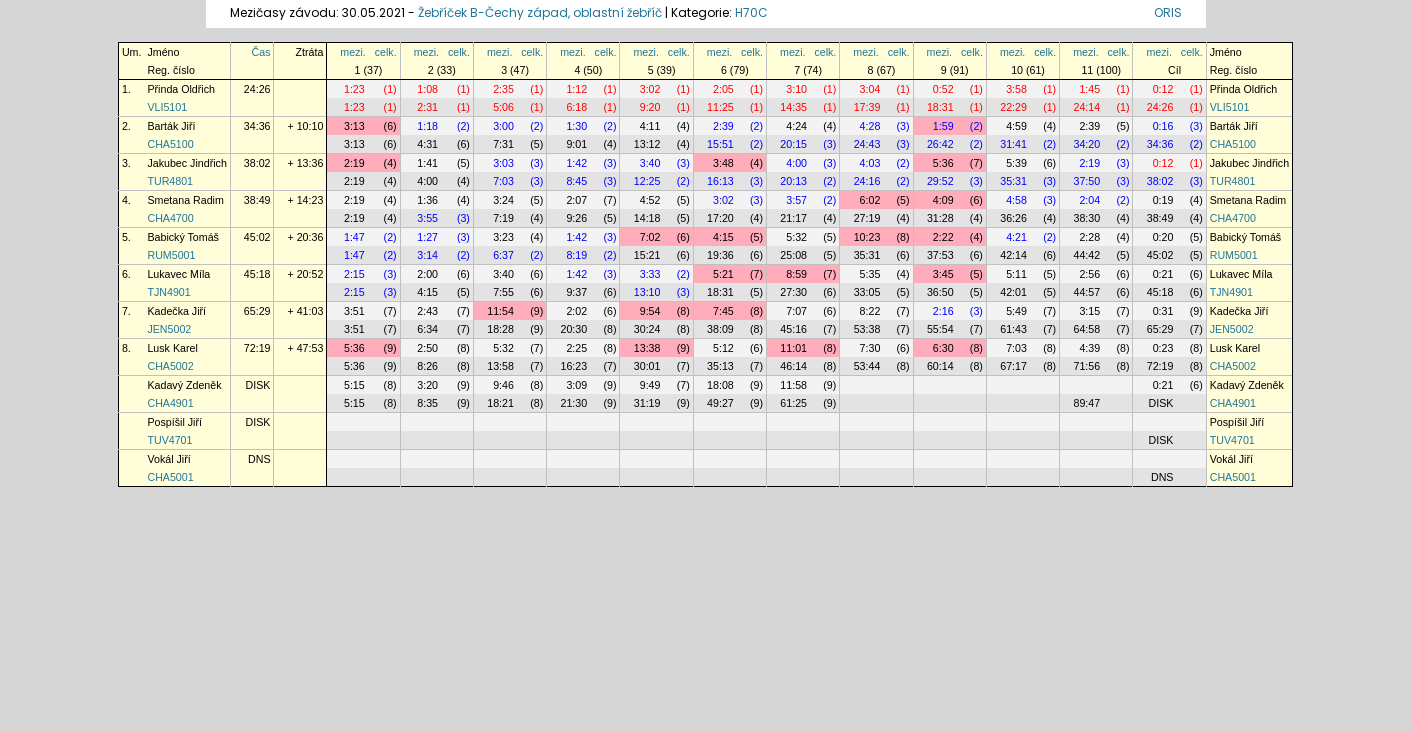 This screenshot has width=1411, height=732. Describe the element at coordinates (793, 292) in the screenshot. I see `27:30` at that location.